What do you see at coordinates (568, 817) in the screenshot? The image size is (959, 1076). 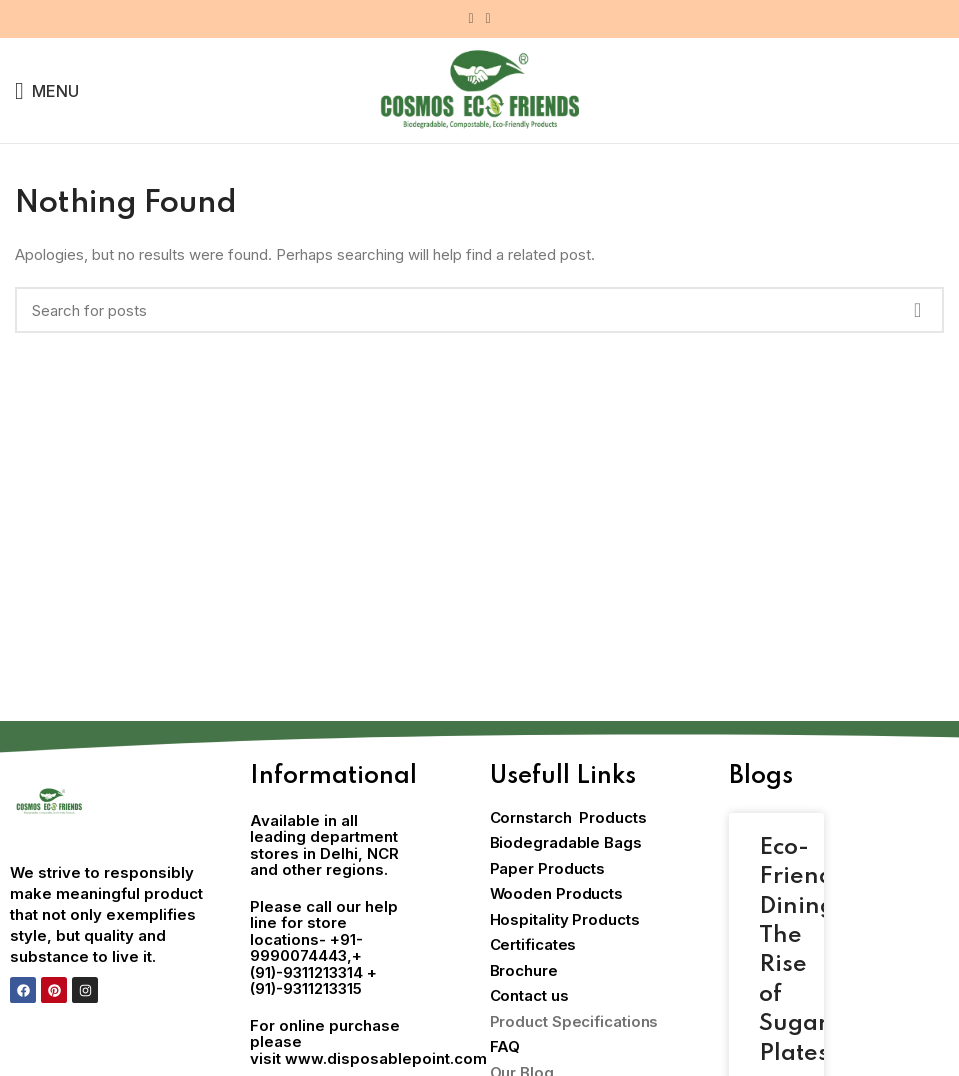 I see `Cornstarch Products` at bounding box center [568, 817].